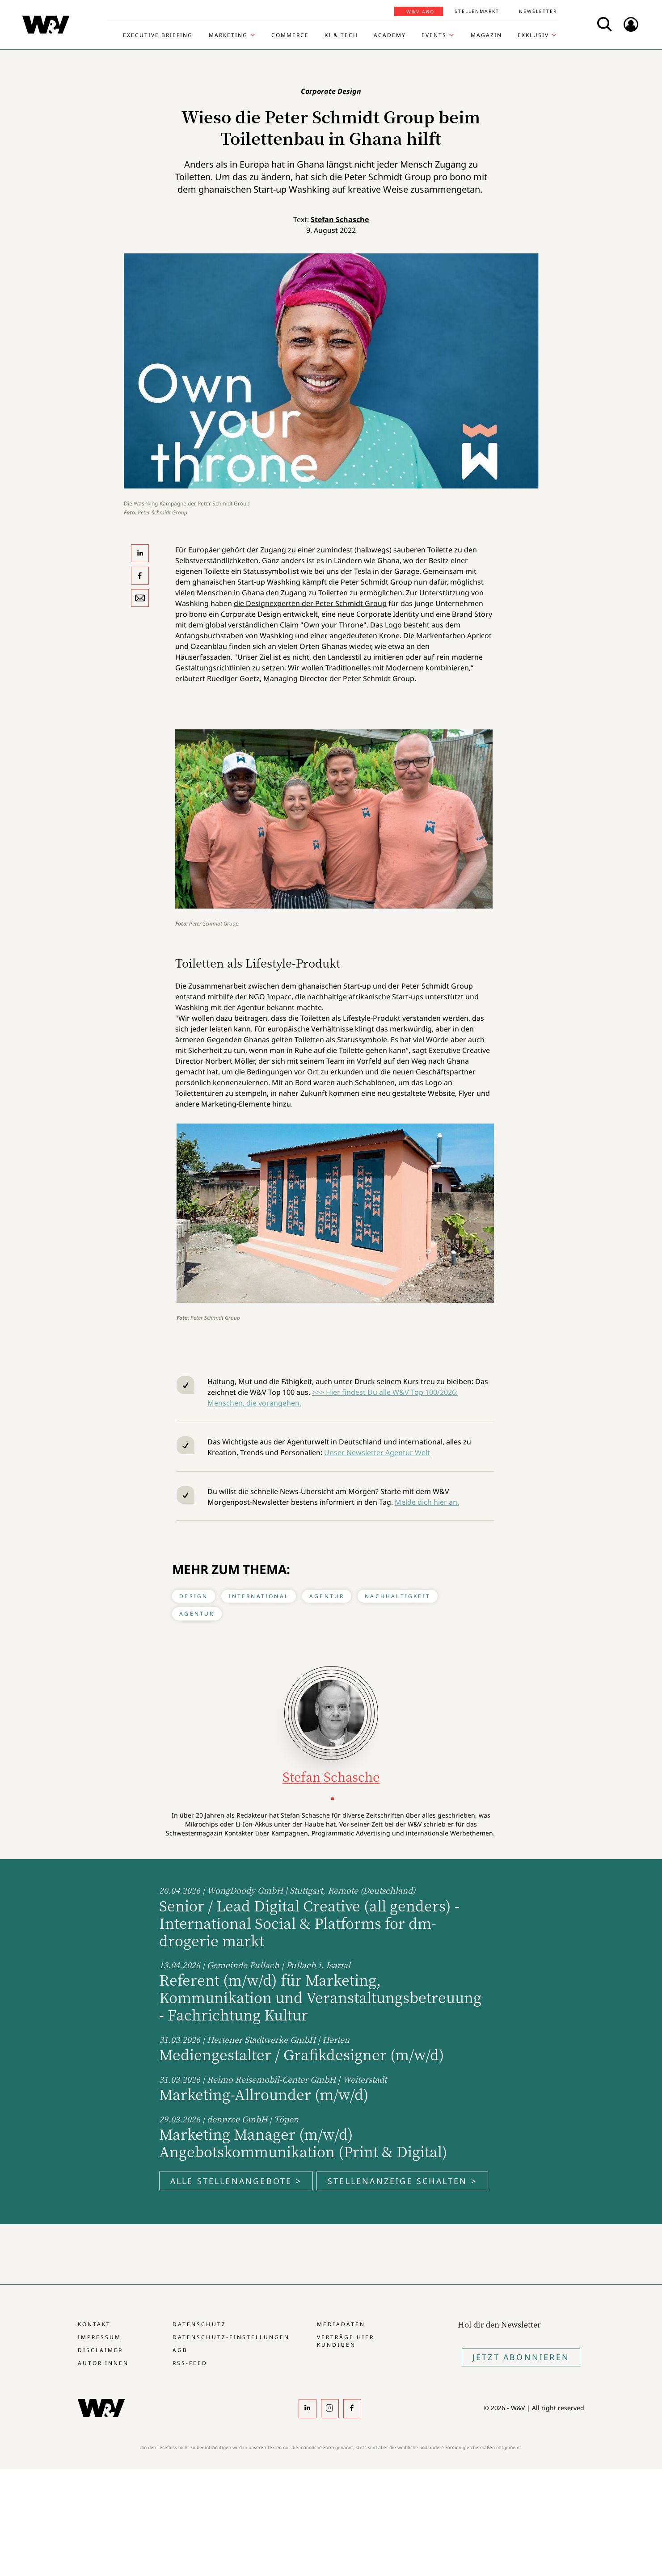 This screenshot has width=662, height=2576. I want to click on W&V Abo, so click(420, 11).